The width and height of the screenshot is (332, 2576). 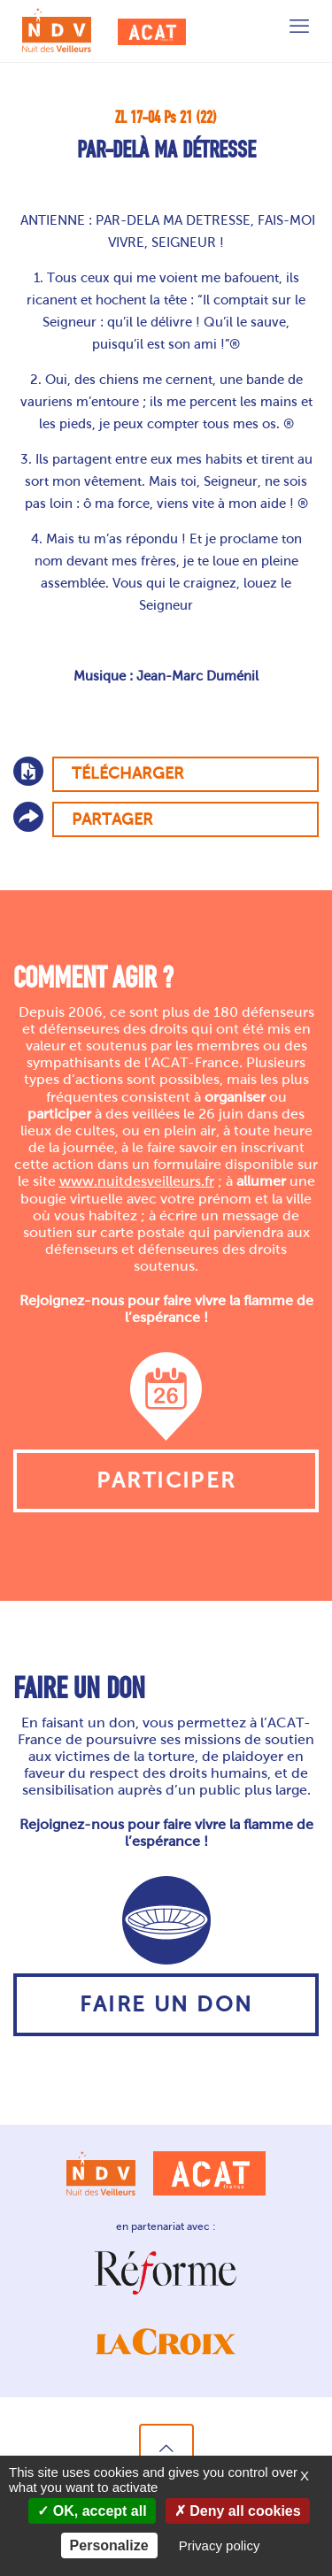 I want to click on Deny all cookies, so click(x=237, y=2510).